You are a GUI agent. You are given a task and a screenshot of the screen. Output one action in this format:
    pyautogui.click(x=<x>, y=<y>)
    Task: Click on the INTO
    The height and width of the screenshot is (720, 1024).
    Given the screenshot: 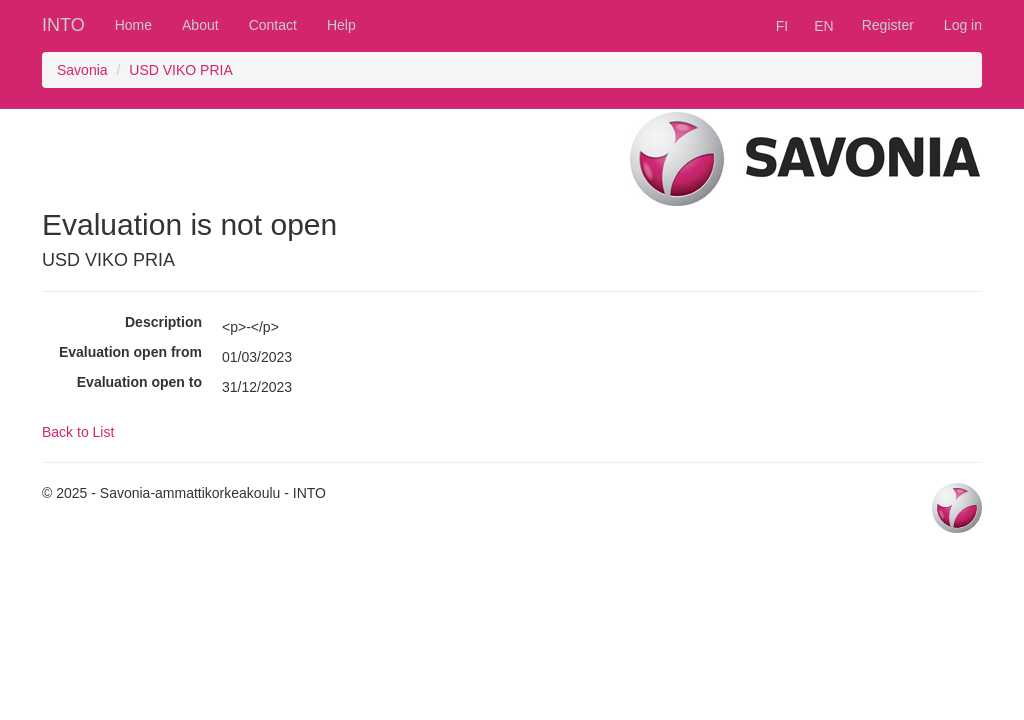 What is the action you would take?
    pyautogui.click(x=63, y=25)
    